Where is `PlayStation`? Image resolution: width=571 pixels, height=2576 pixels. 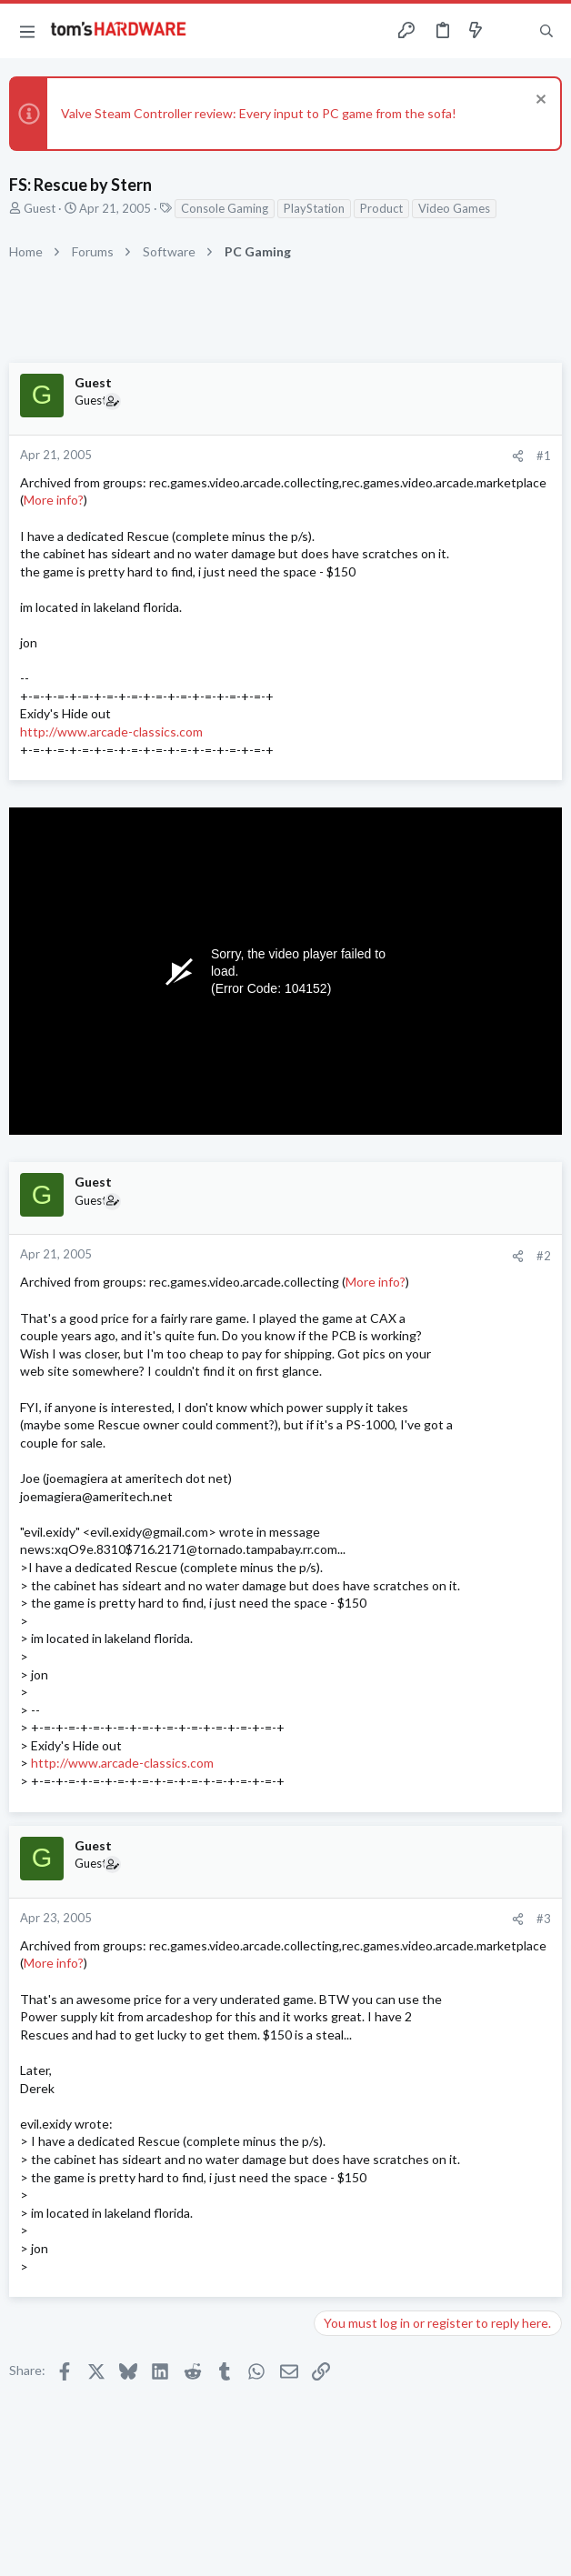
PlayStation is located at coordinates (314, 208).